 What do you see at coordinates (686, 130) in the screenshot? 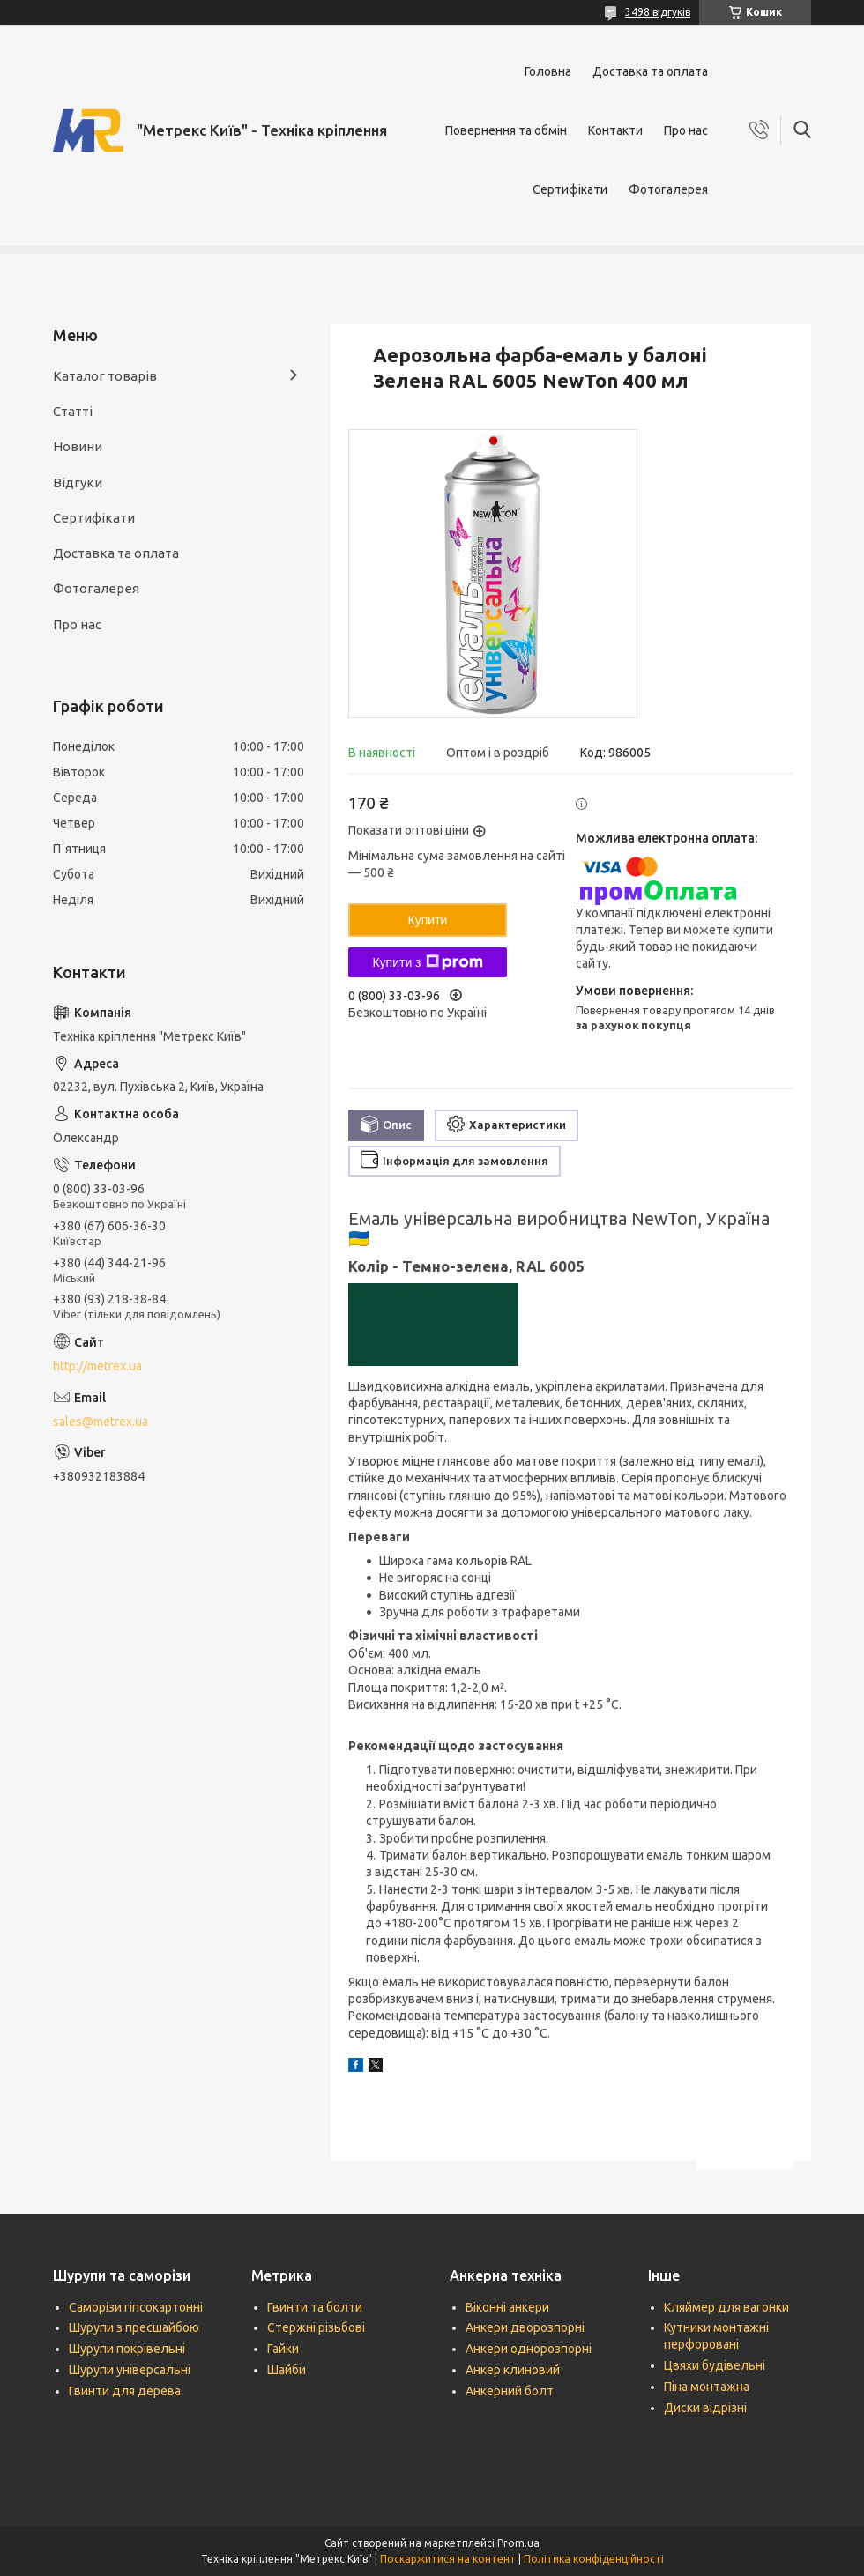
I see `Про нас` at bounding box center [686, 130].